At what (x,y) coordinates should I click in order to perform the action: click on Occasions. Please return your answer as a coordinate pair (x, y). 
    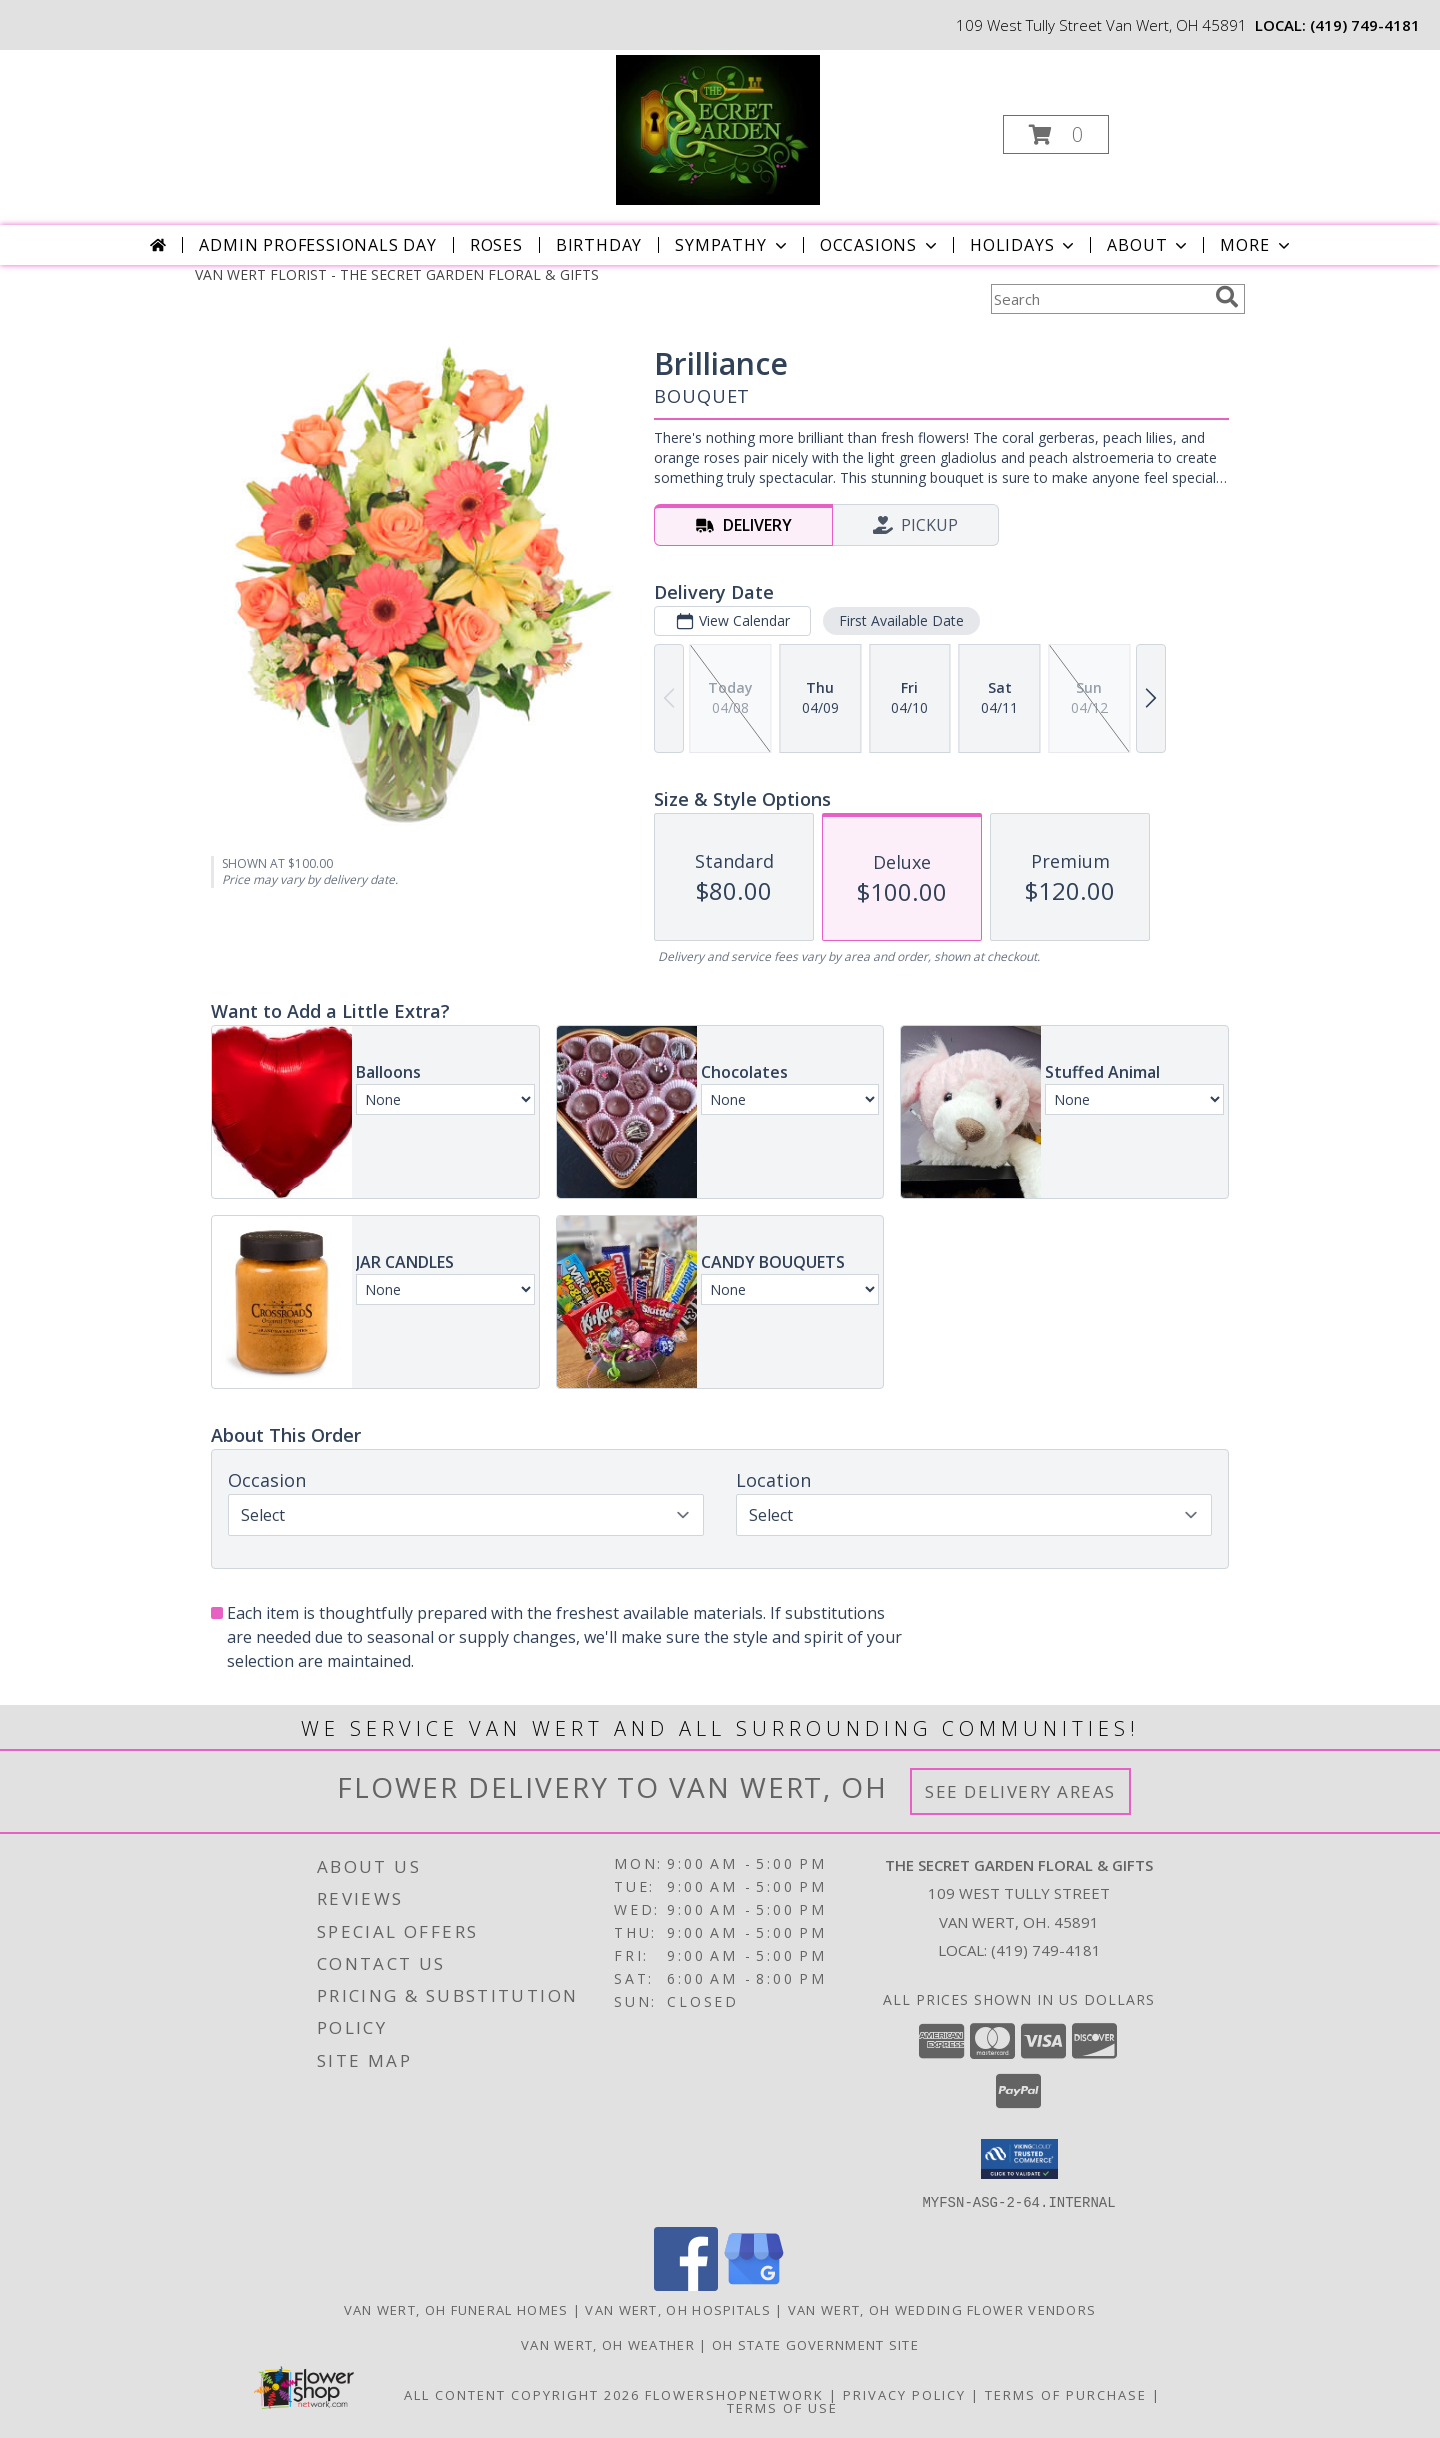
    Looking at the image, I should click on (880, 245).